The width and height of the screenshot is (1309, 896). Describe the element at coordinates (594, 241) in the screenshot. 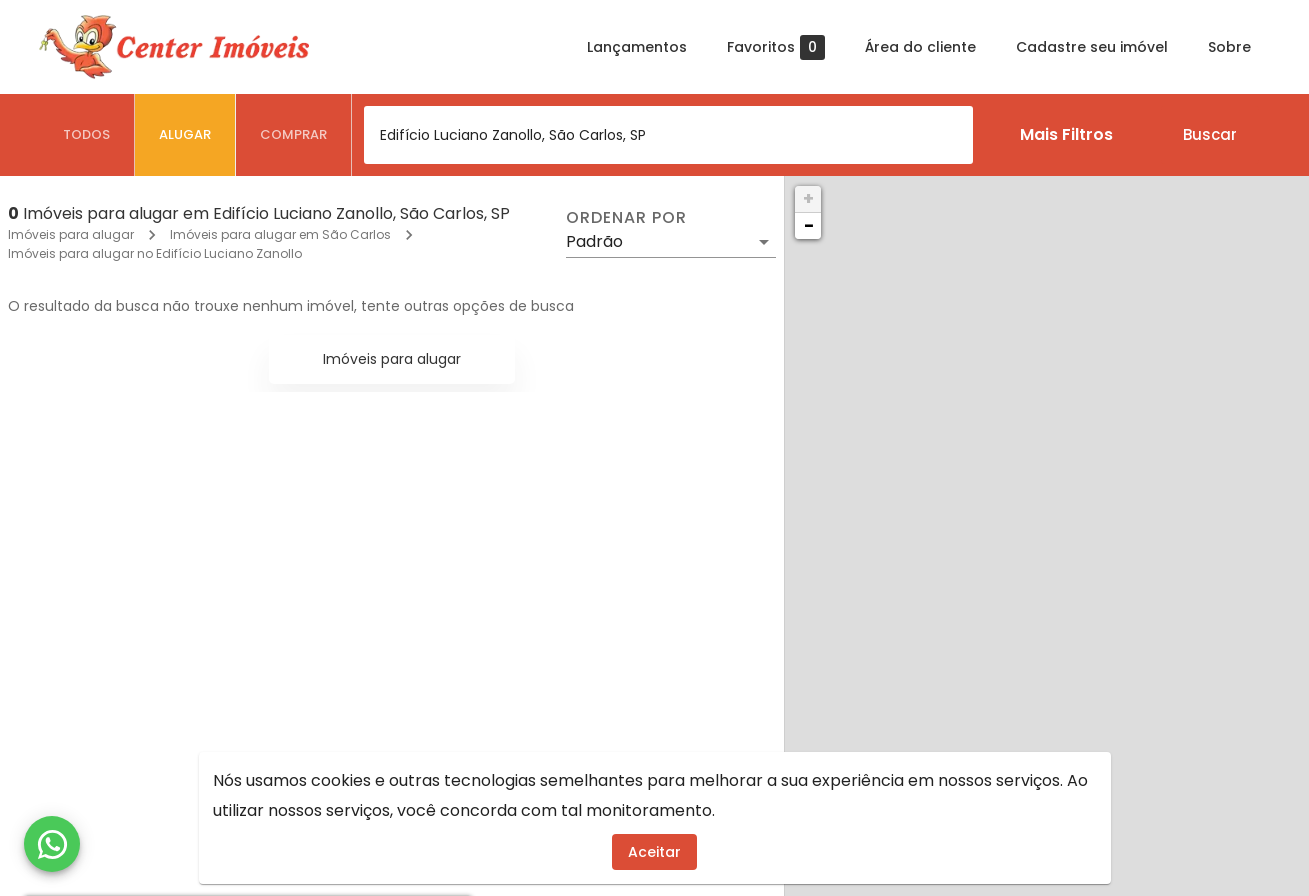

I see `Padrão [button]` at that location.